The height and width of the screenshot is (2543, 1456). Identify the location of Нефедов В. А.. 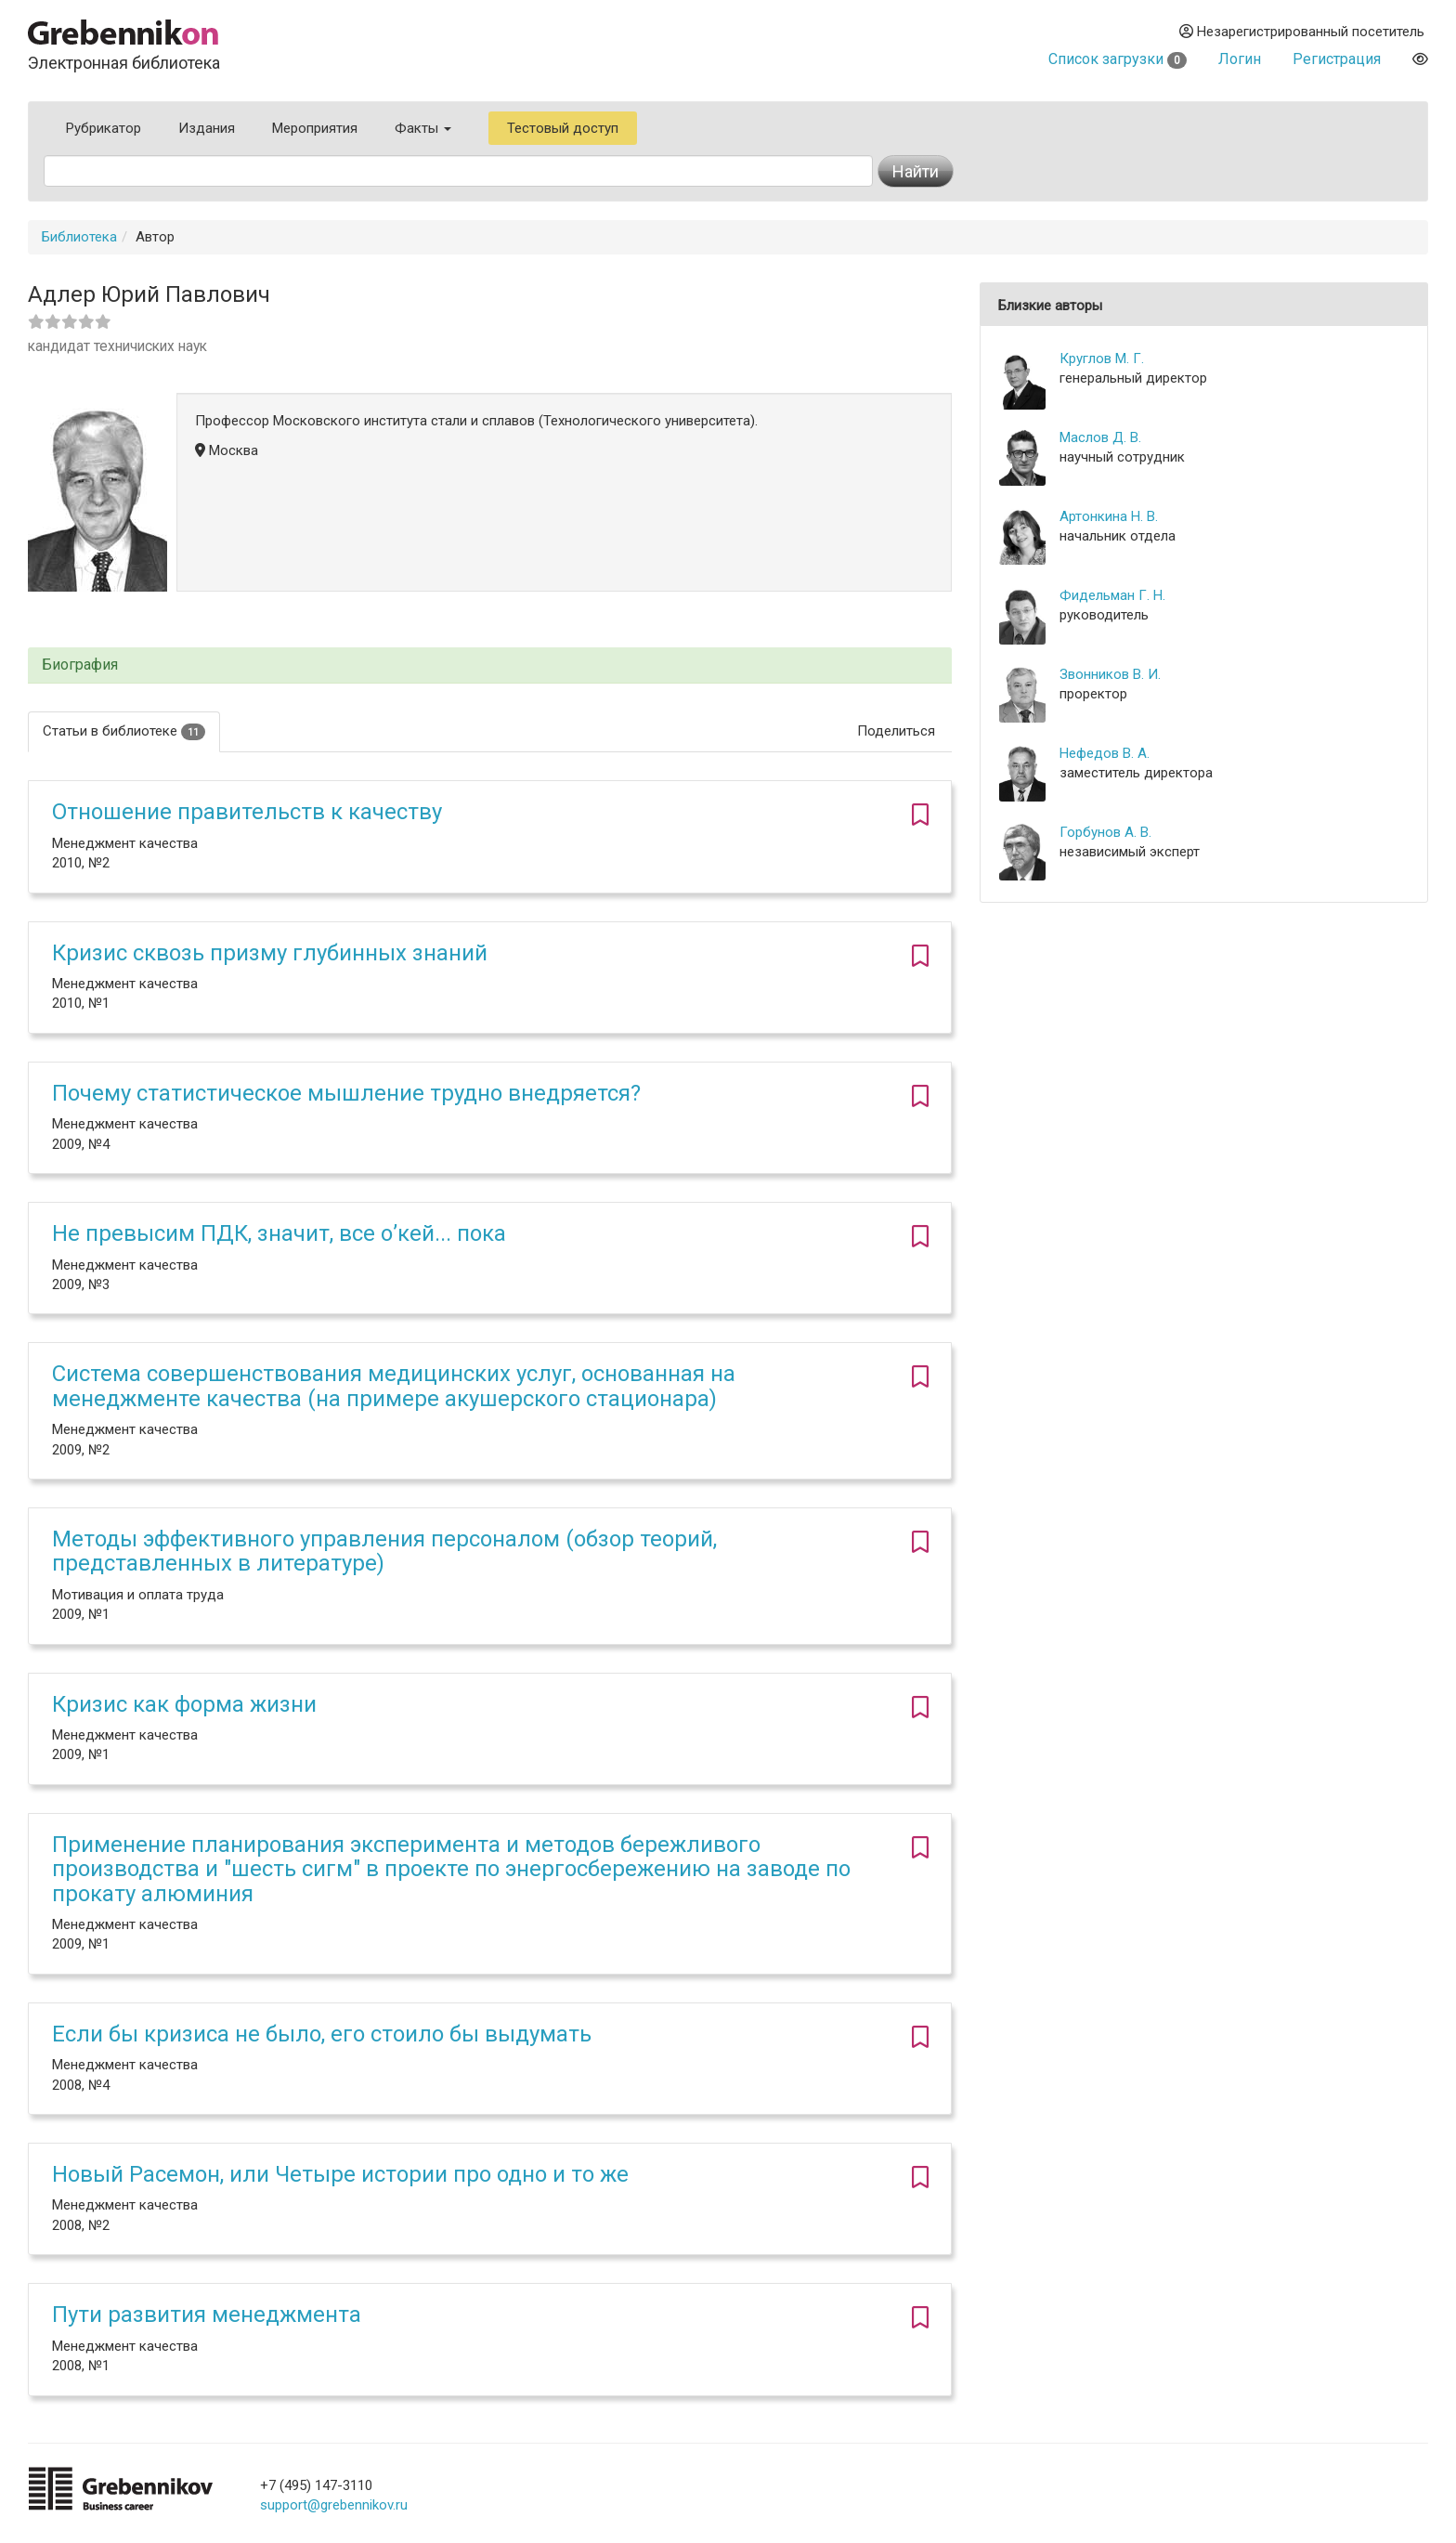
(1105, 753).